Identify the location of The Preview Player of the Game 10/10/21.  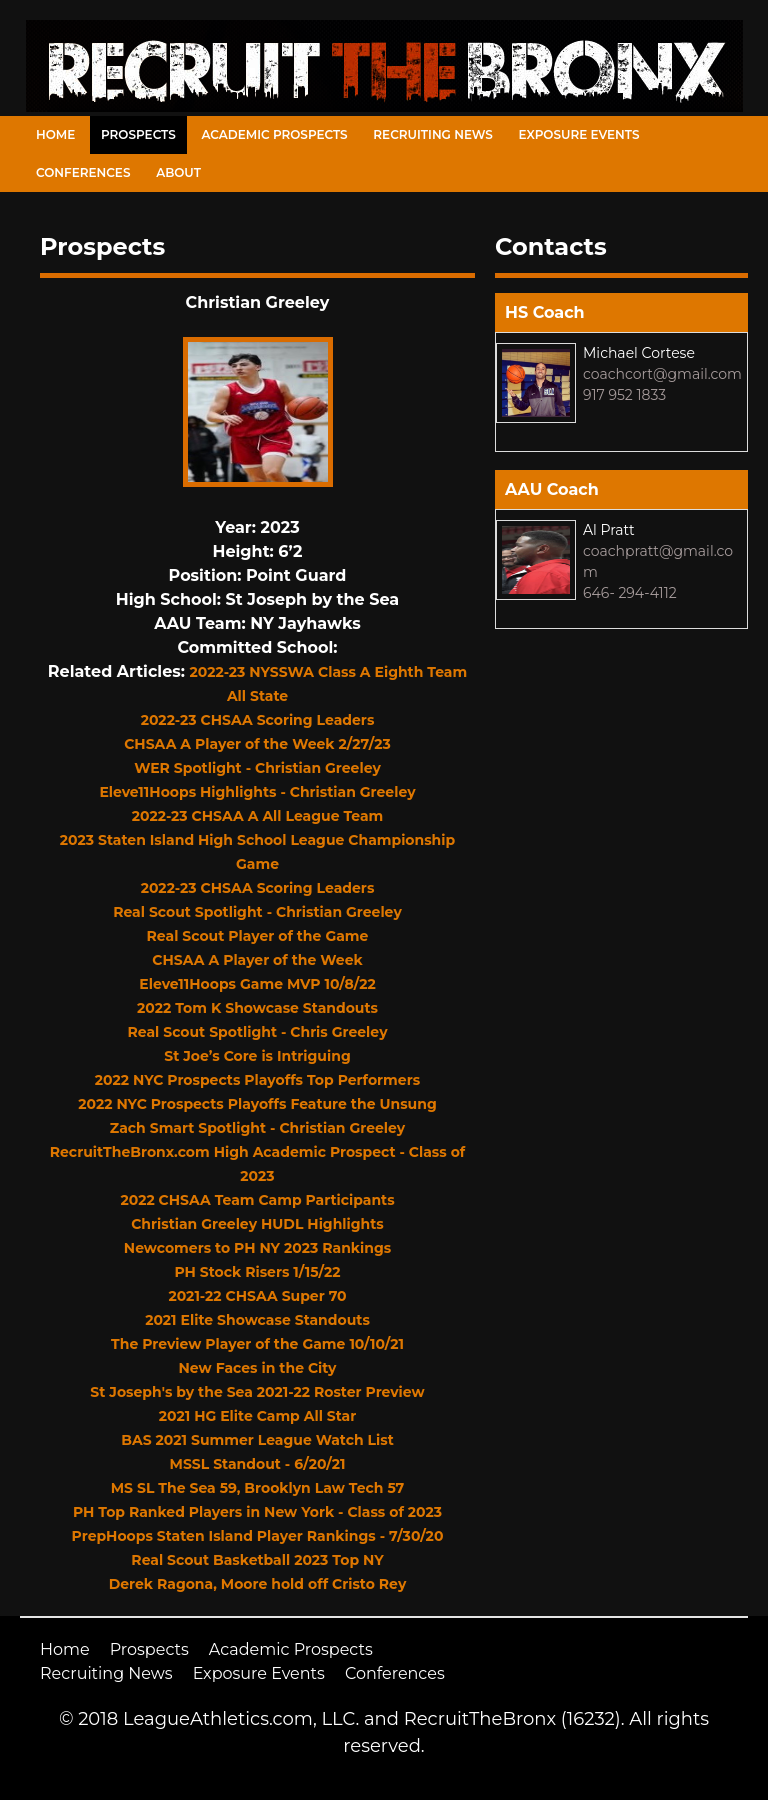
(257, 1344).